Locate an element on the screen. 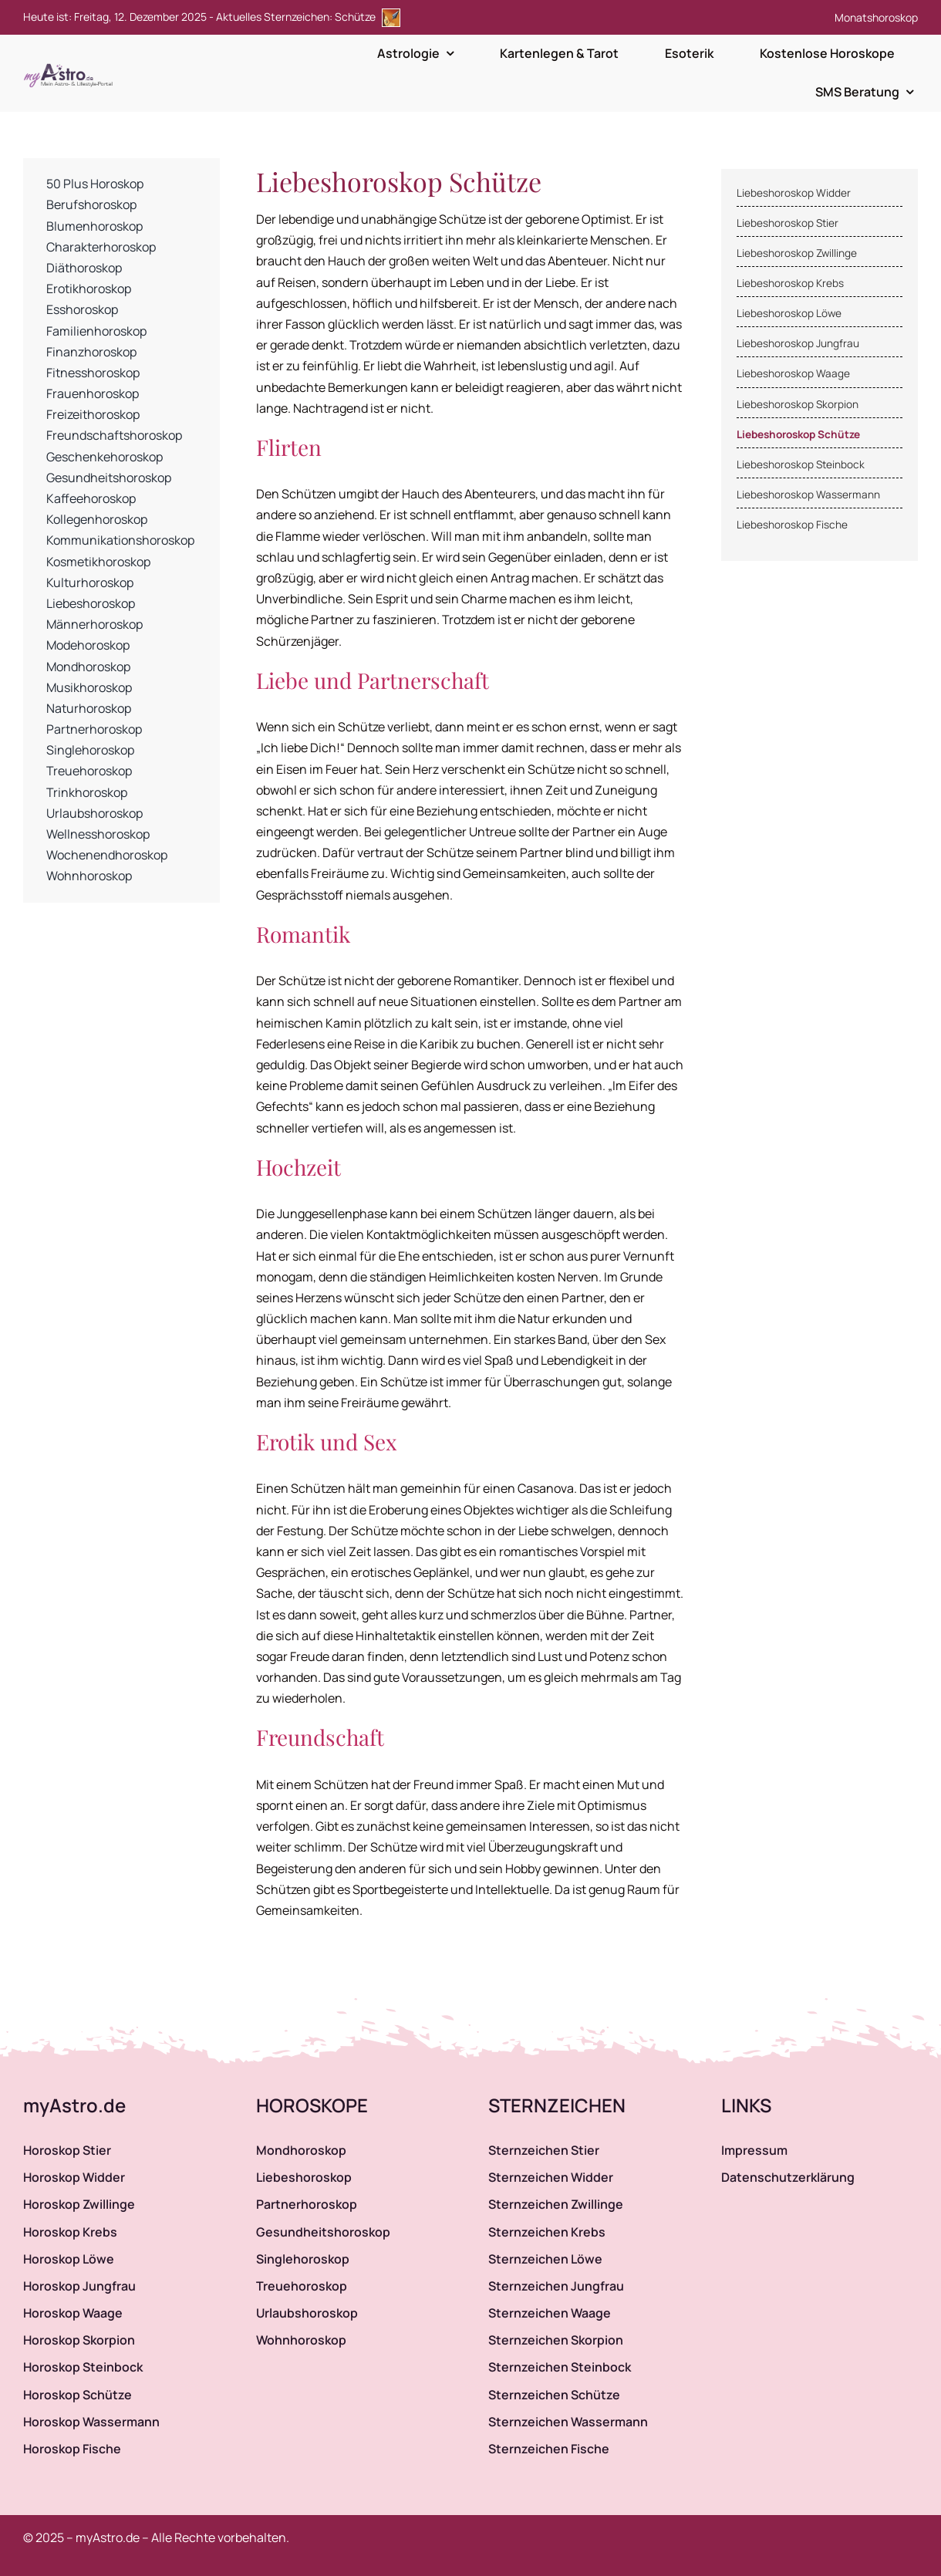 Image resolution: width=941 pixels, height=2576 pixels. Liebeshoroskop Steinbock is located at coordinates (801, 464).